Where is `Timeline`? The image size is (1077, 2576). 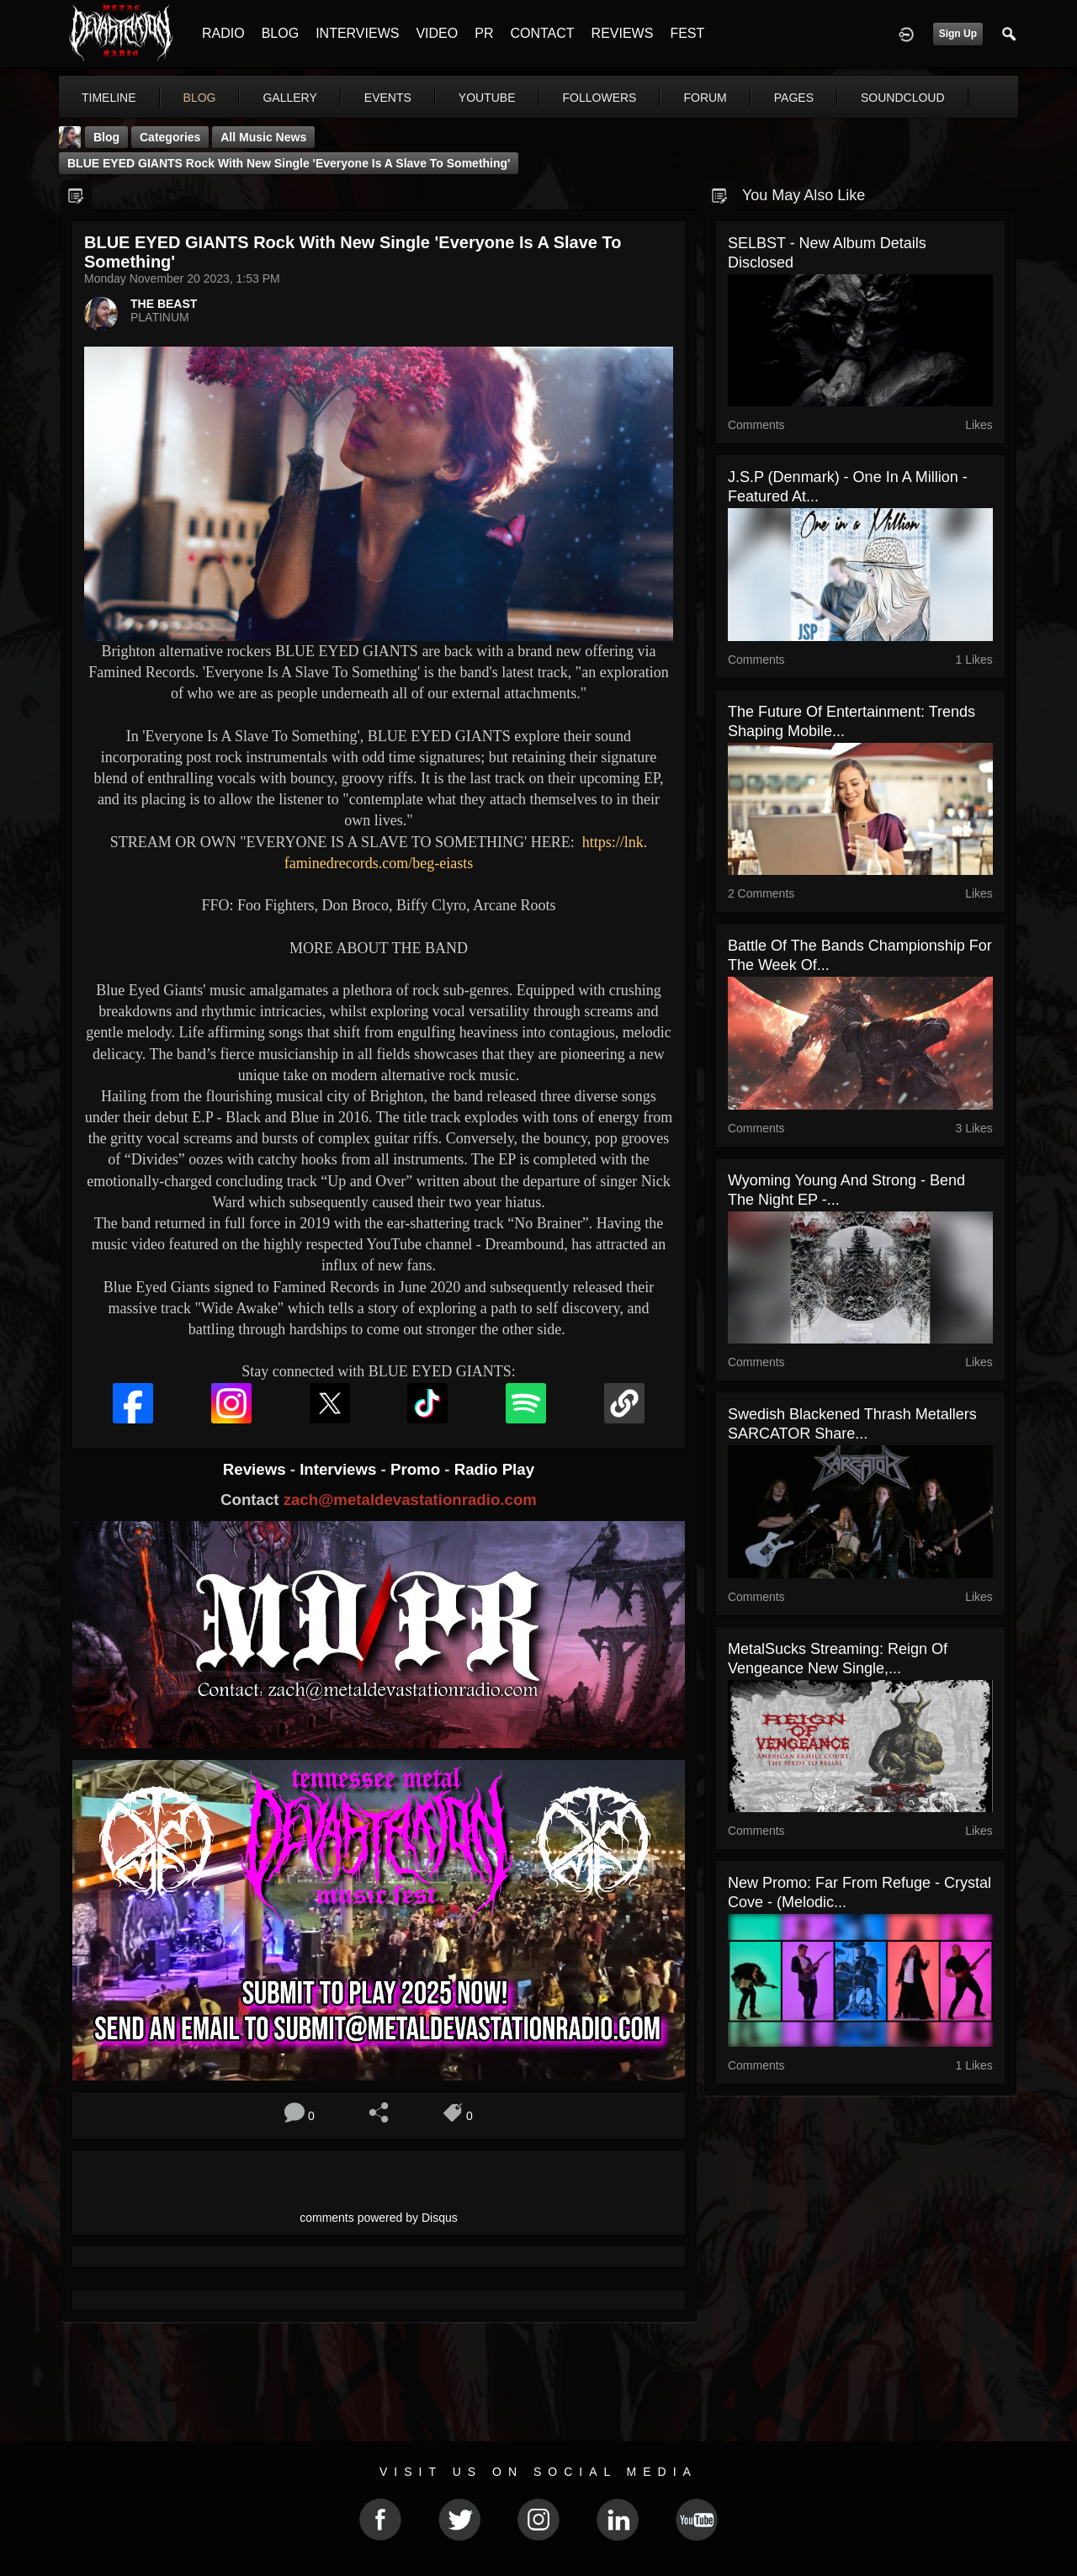
Timeline is located at coordinates (109, 97).